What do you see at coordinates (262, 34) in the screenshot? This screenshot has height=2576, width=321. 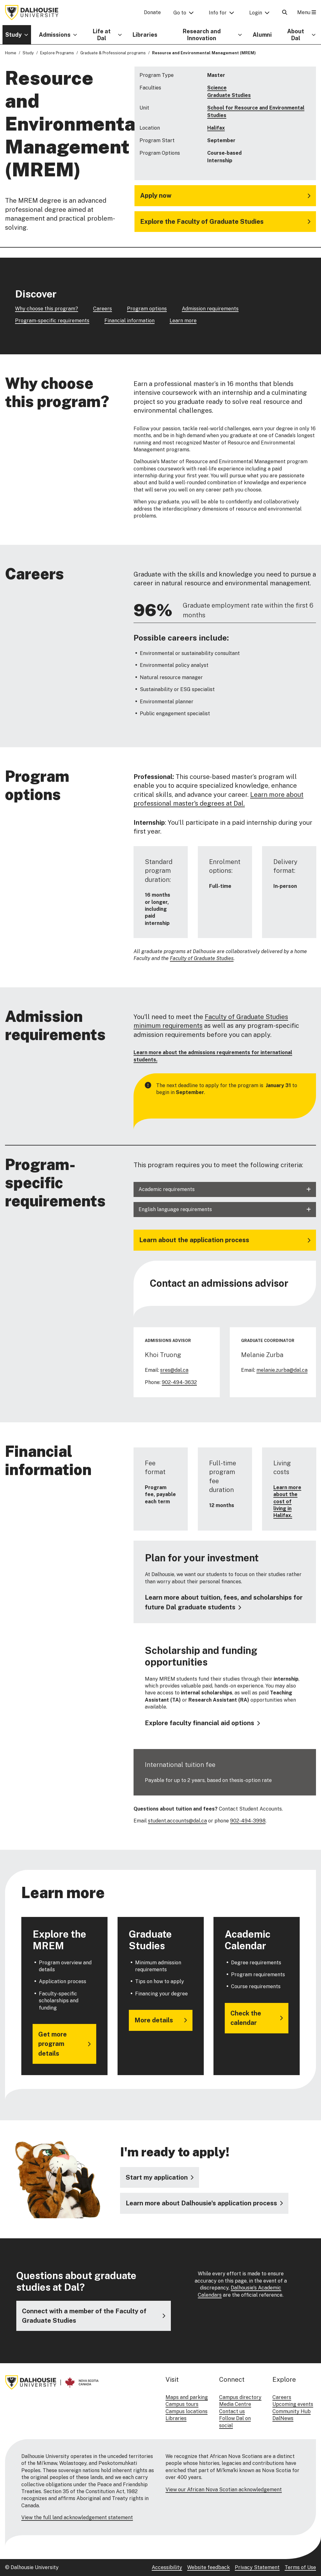 I see `Alumni` at bounding box center [262, 34].